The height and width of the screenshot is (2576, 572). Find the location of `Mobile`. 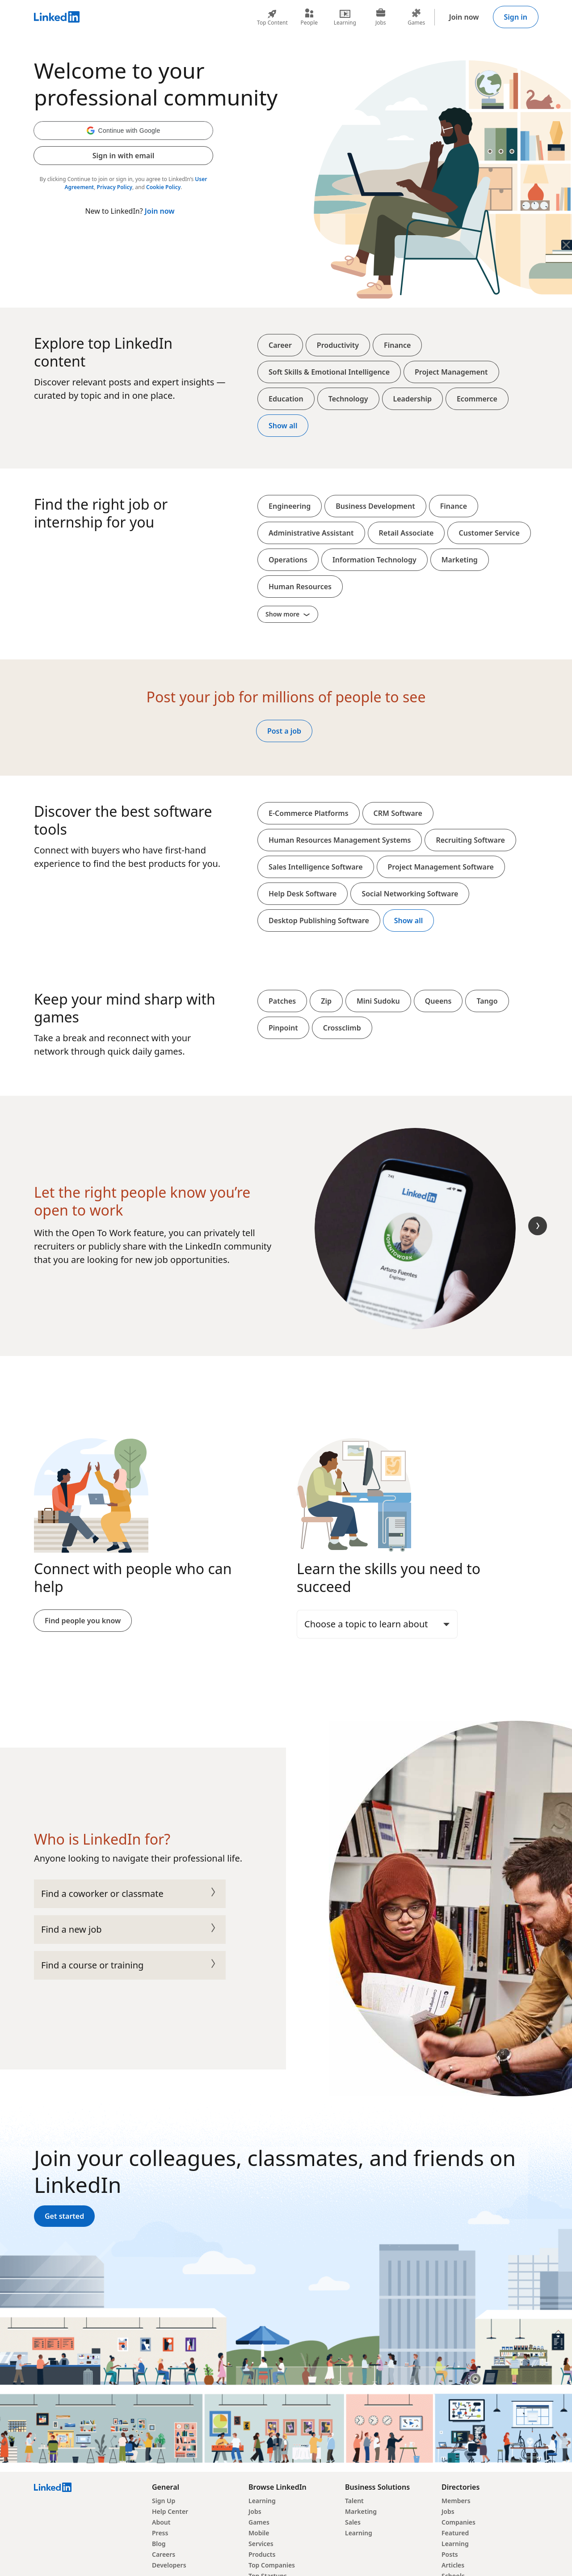

Mobile is located at coordinates (258, 2533).